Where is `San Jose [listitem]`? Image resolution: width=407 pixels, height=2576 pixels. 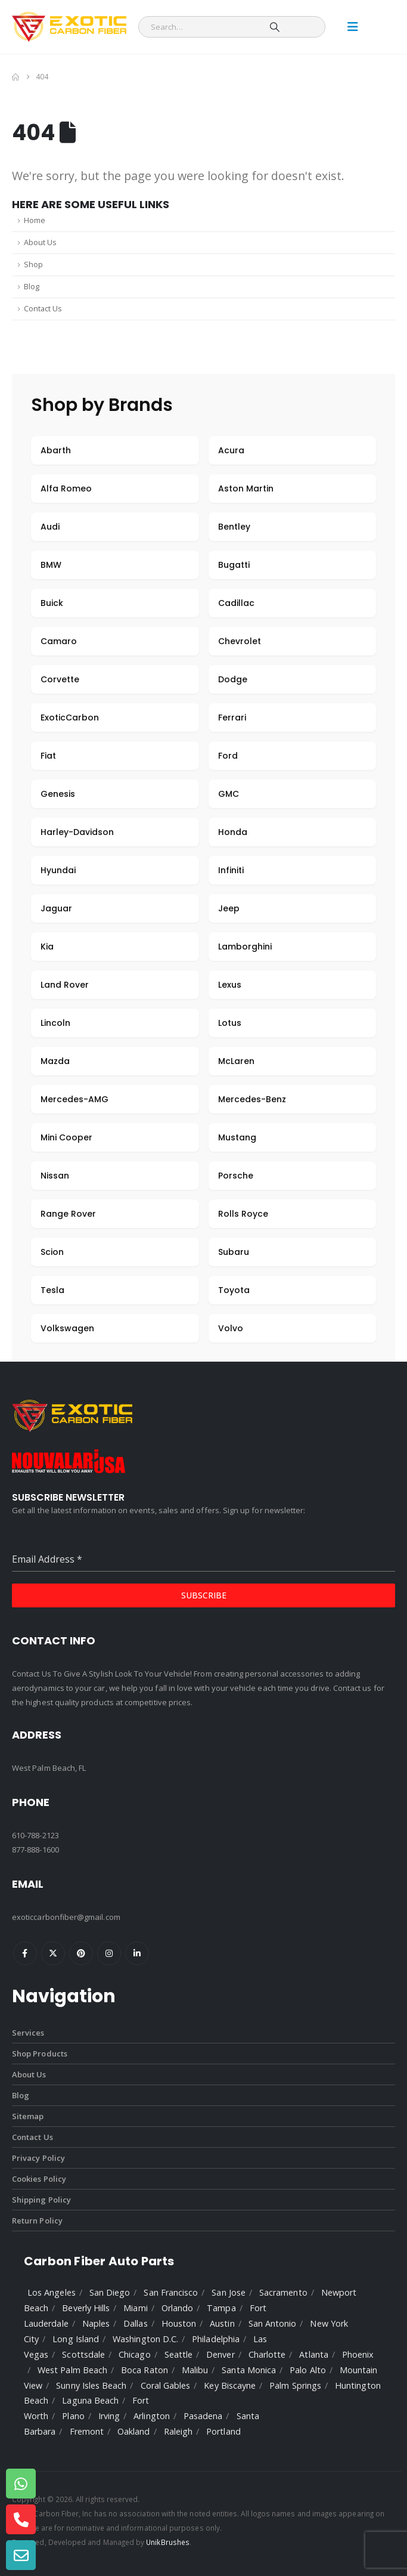 San Jose [listitem] is located at coordinates (229, 2292).